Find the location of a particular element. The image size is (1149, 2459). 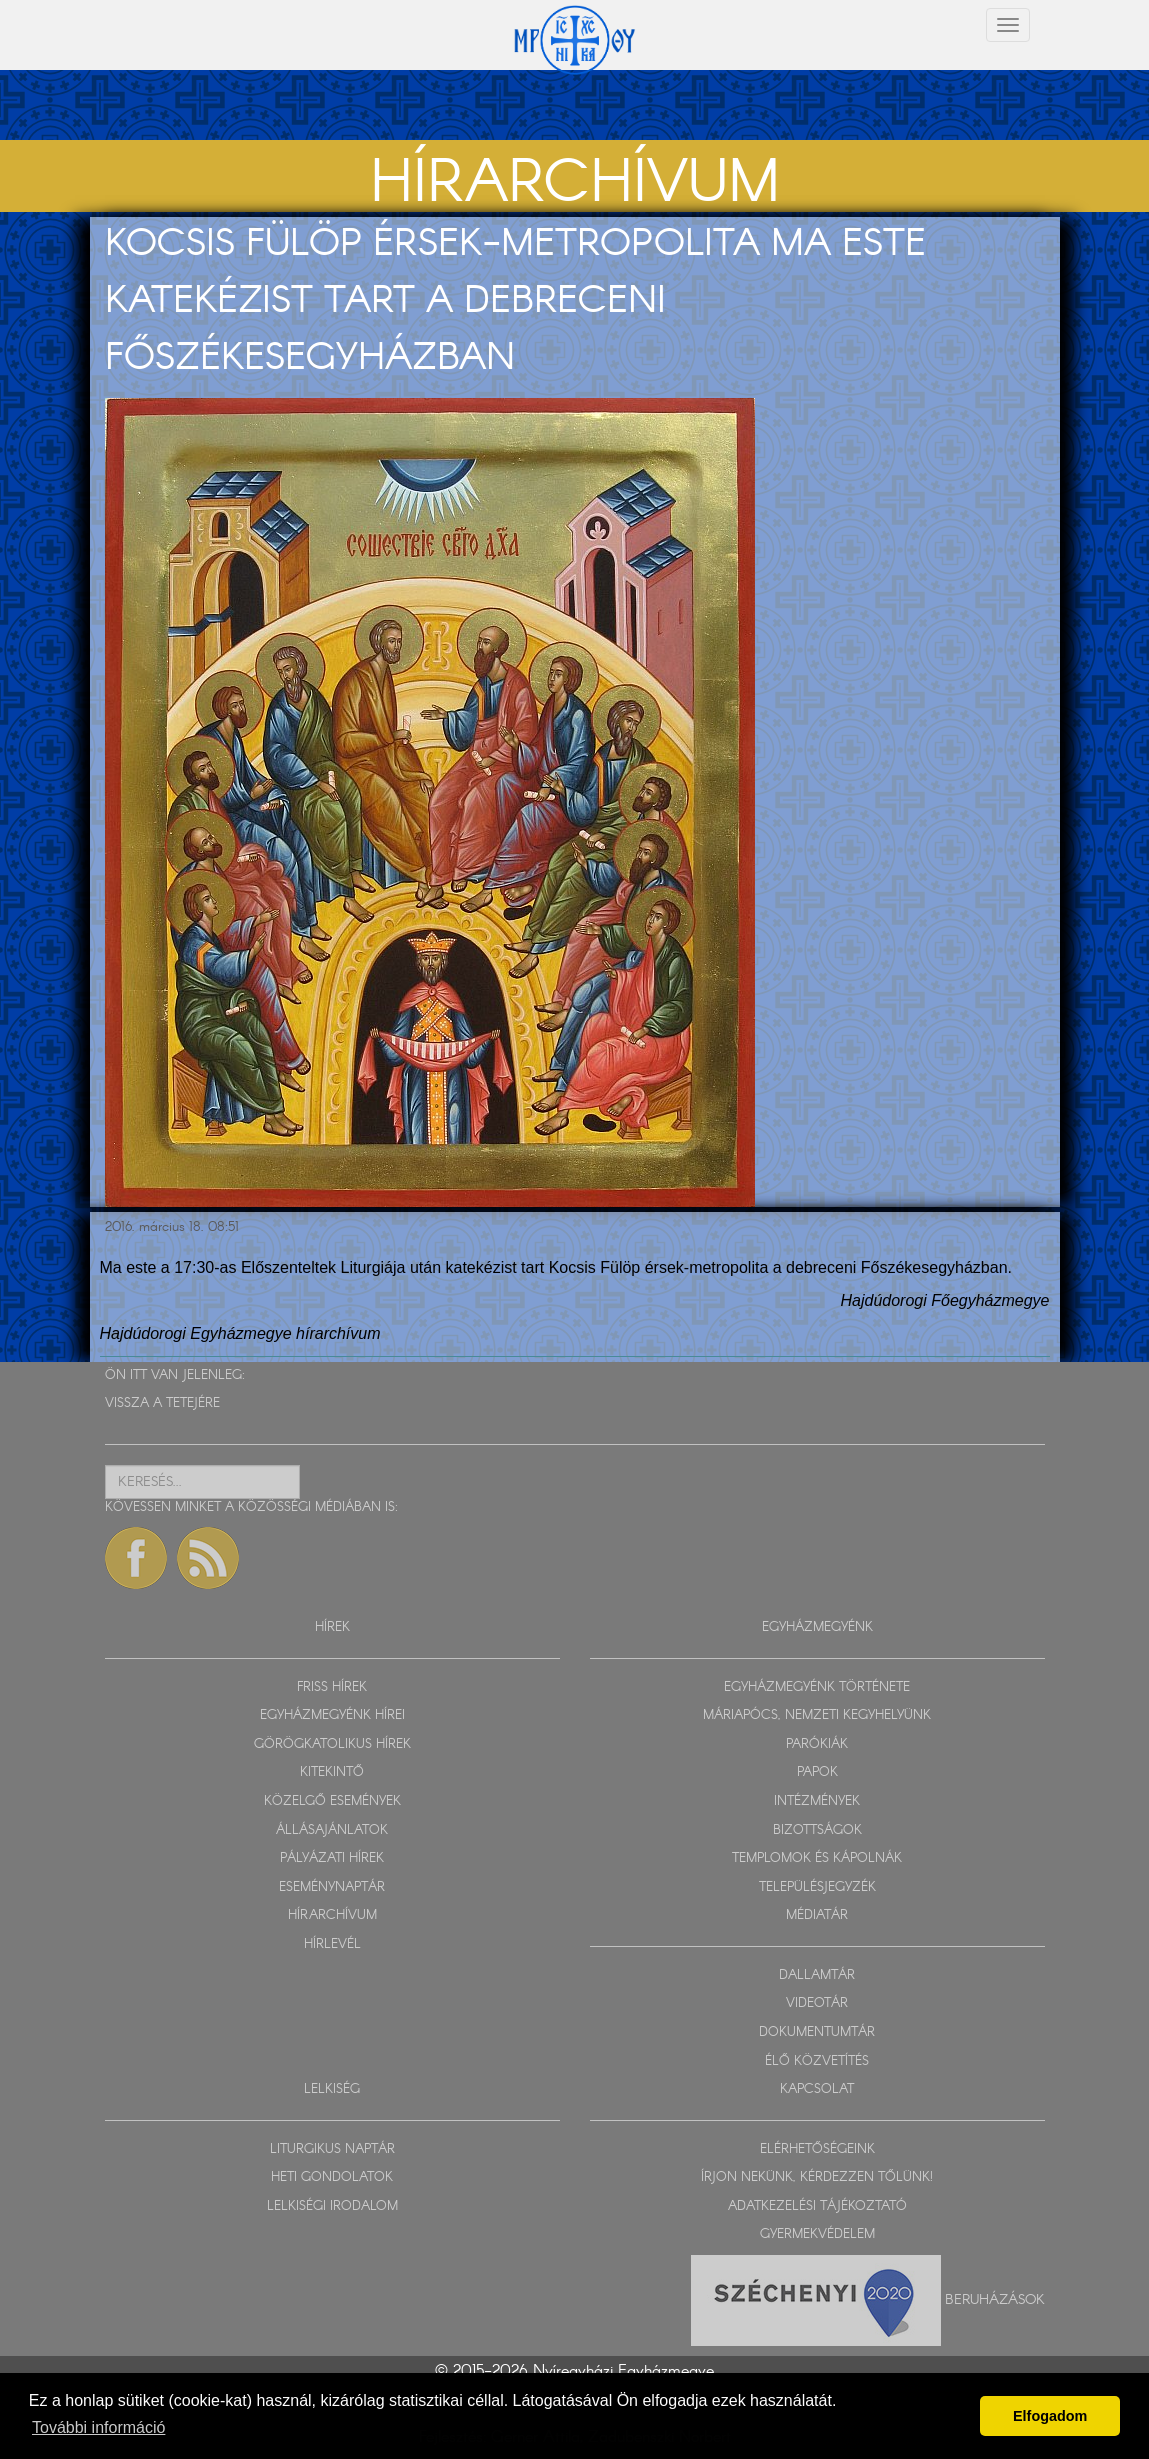

ELÉRHETŐSÉGEINK is located at coordinates (817, 2149).